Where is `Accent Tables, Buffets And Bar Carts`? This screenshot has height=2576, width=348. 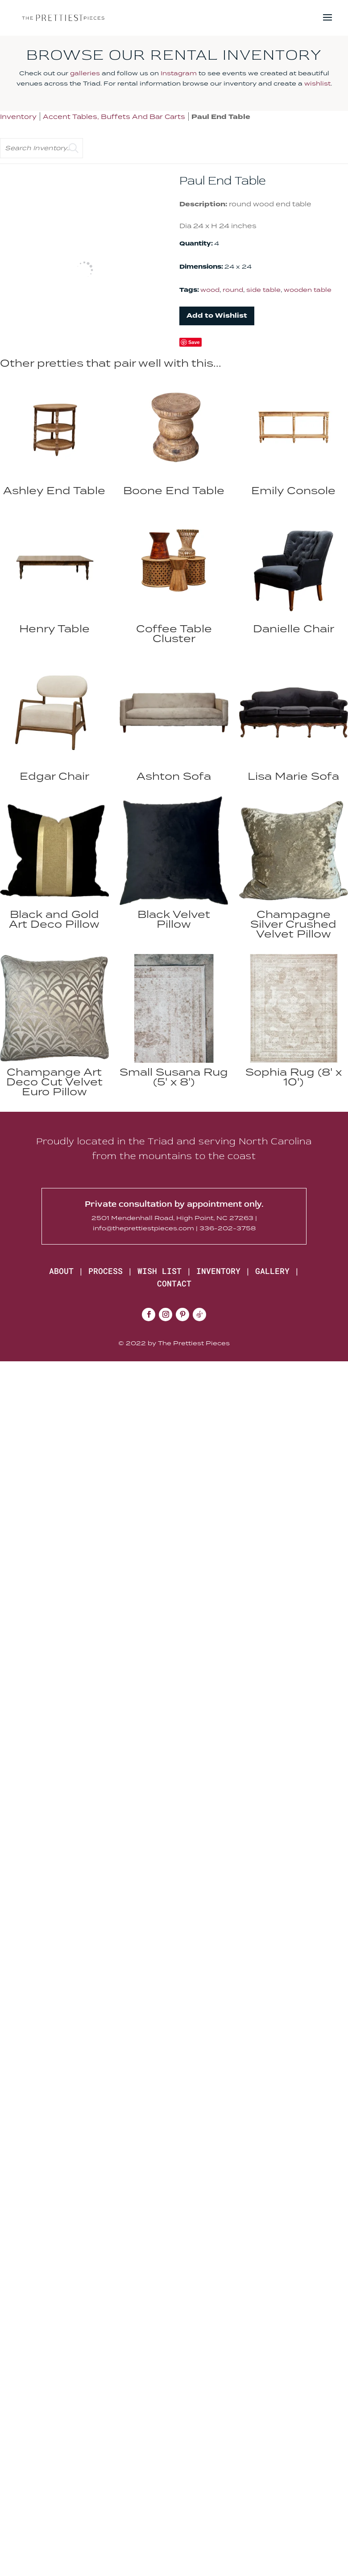
Accent Tables, Buffets And Bar Carts is located at coordinates (114, 116).